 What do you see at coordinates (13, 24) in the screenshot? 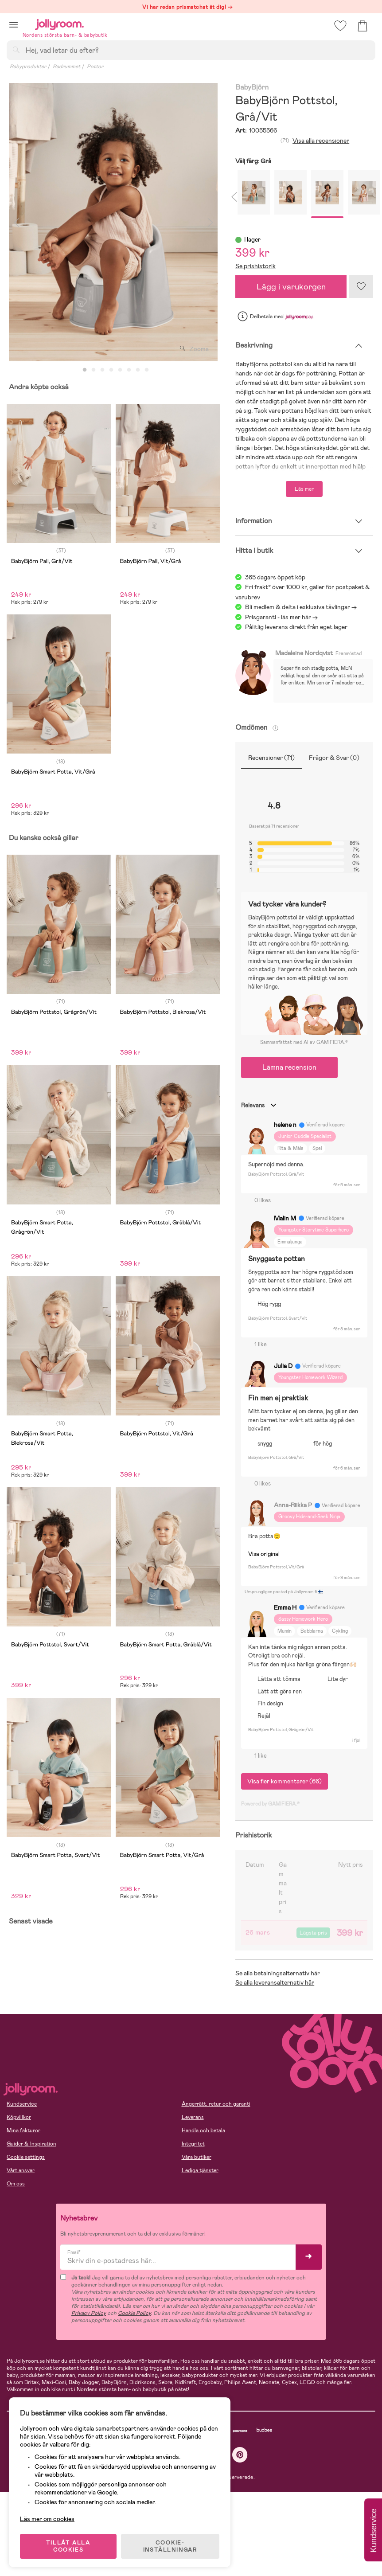
I see `[button]` at bounding box center [13, 24].